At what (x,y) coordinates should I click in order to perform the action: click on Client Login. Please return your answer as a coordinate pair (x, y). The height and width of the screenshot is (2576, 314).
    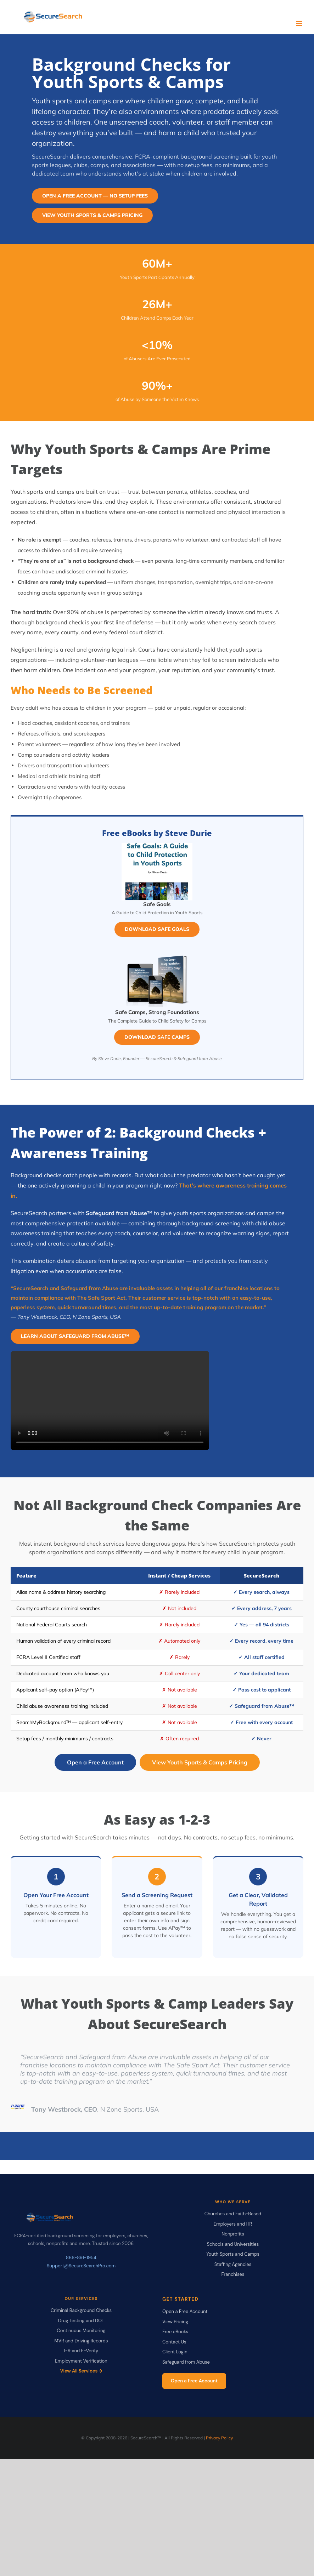
    Looking at the image, I should click on (174, 2352).